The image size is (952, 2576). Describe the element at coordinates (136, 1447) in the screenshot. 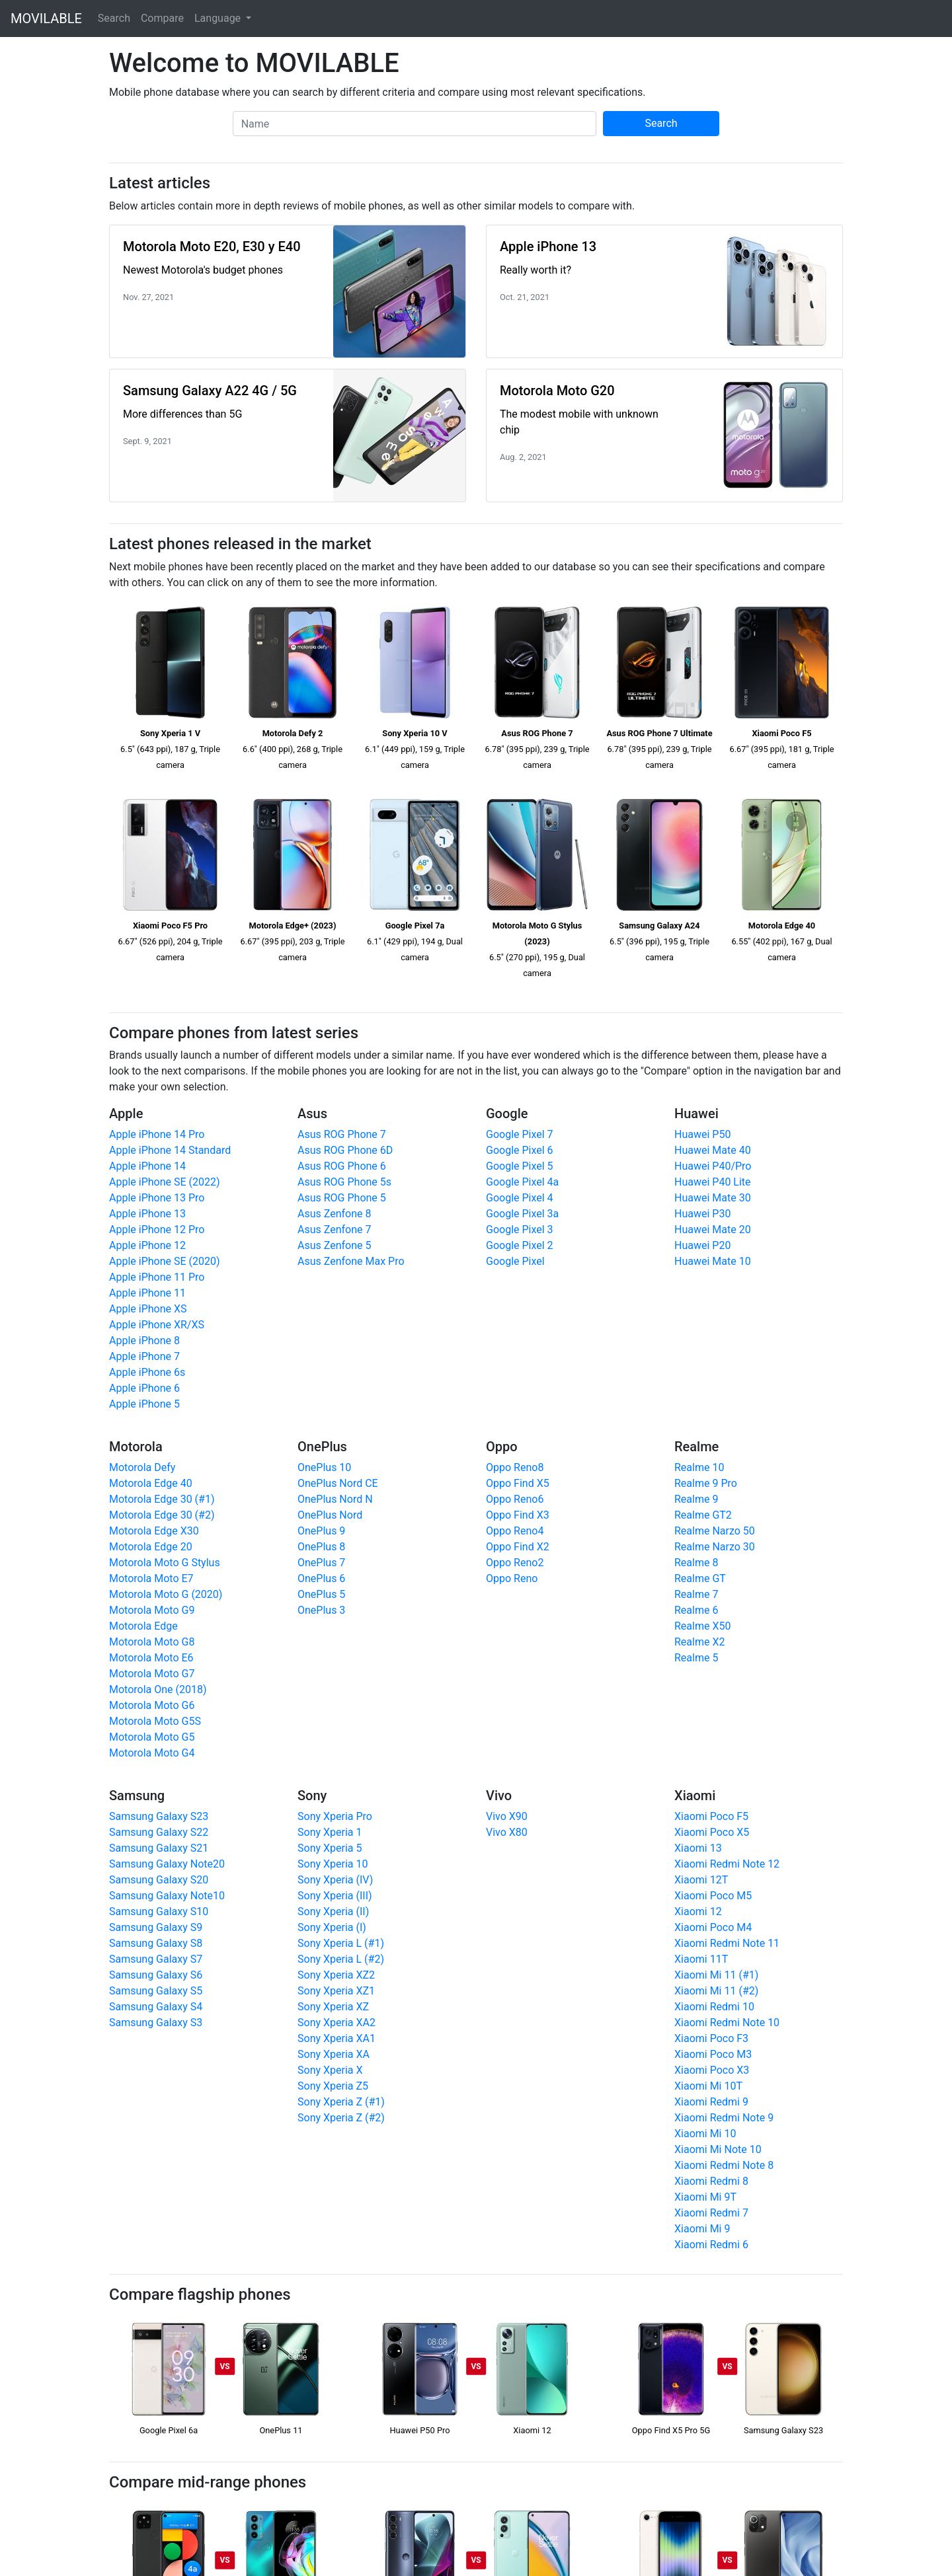

I see `Motorola` at that location.